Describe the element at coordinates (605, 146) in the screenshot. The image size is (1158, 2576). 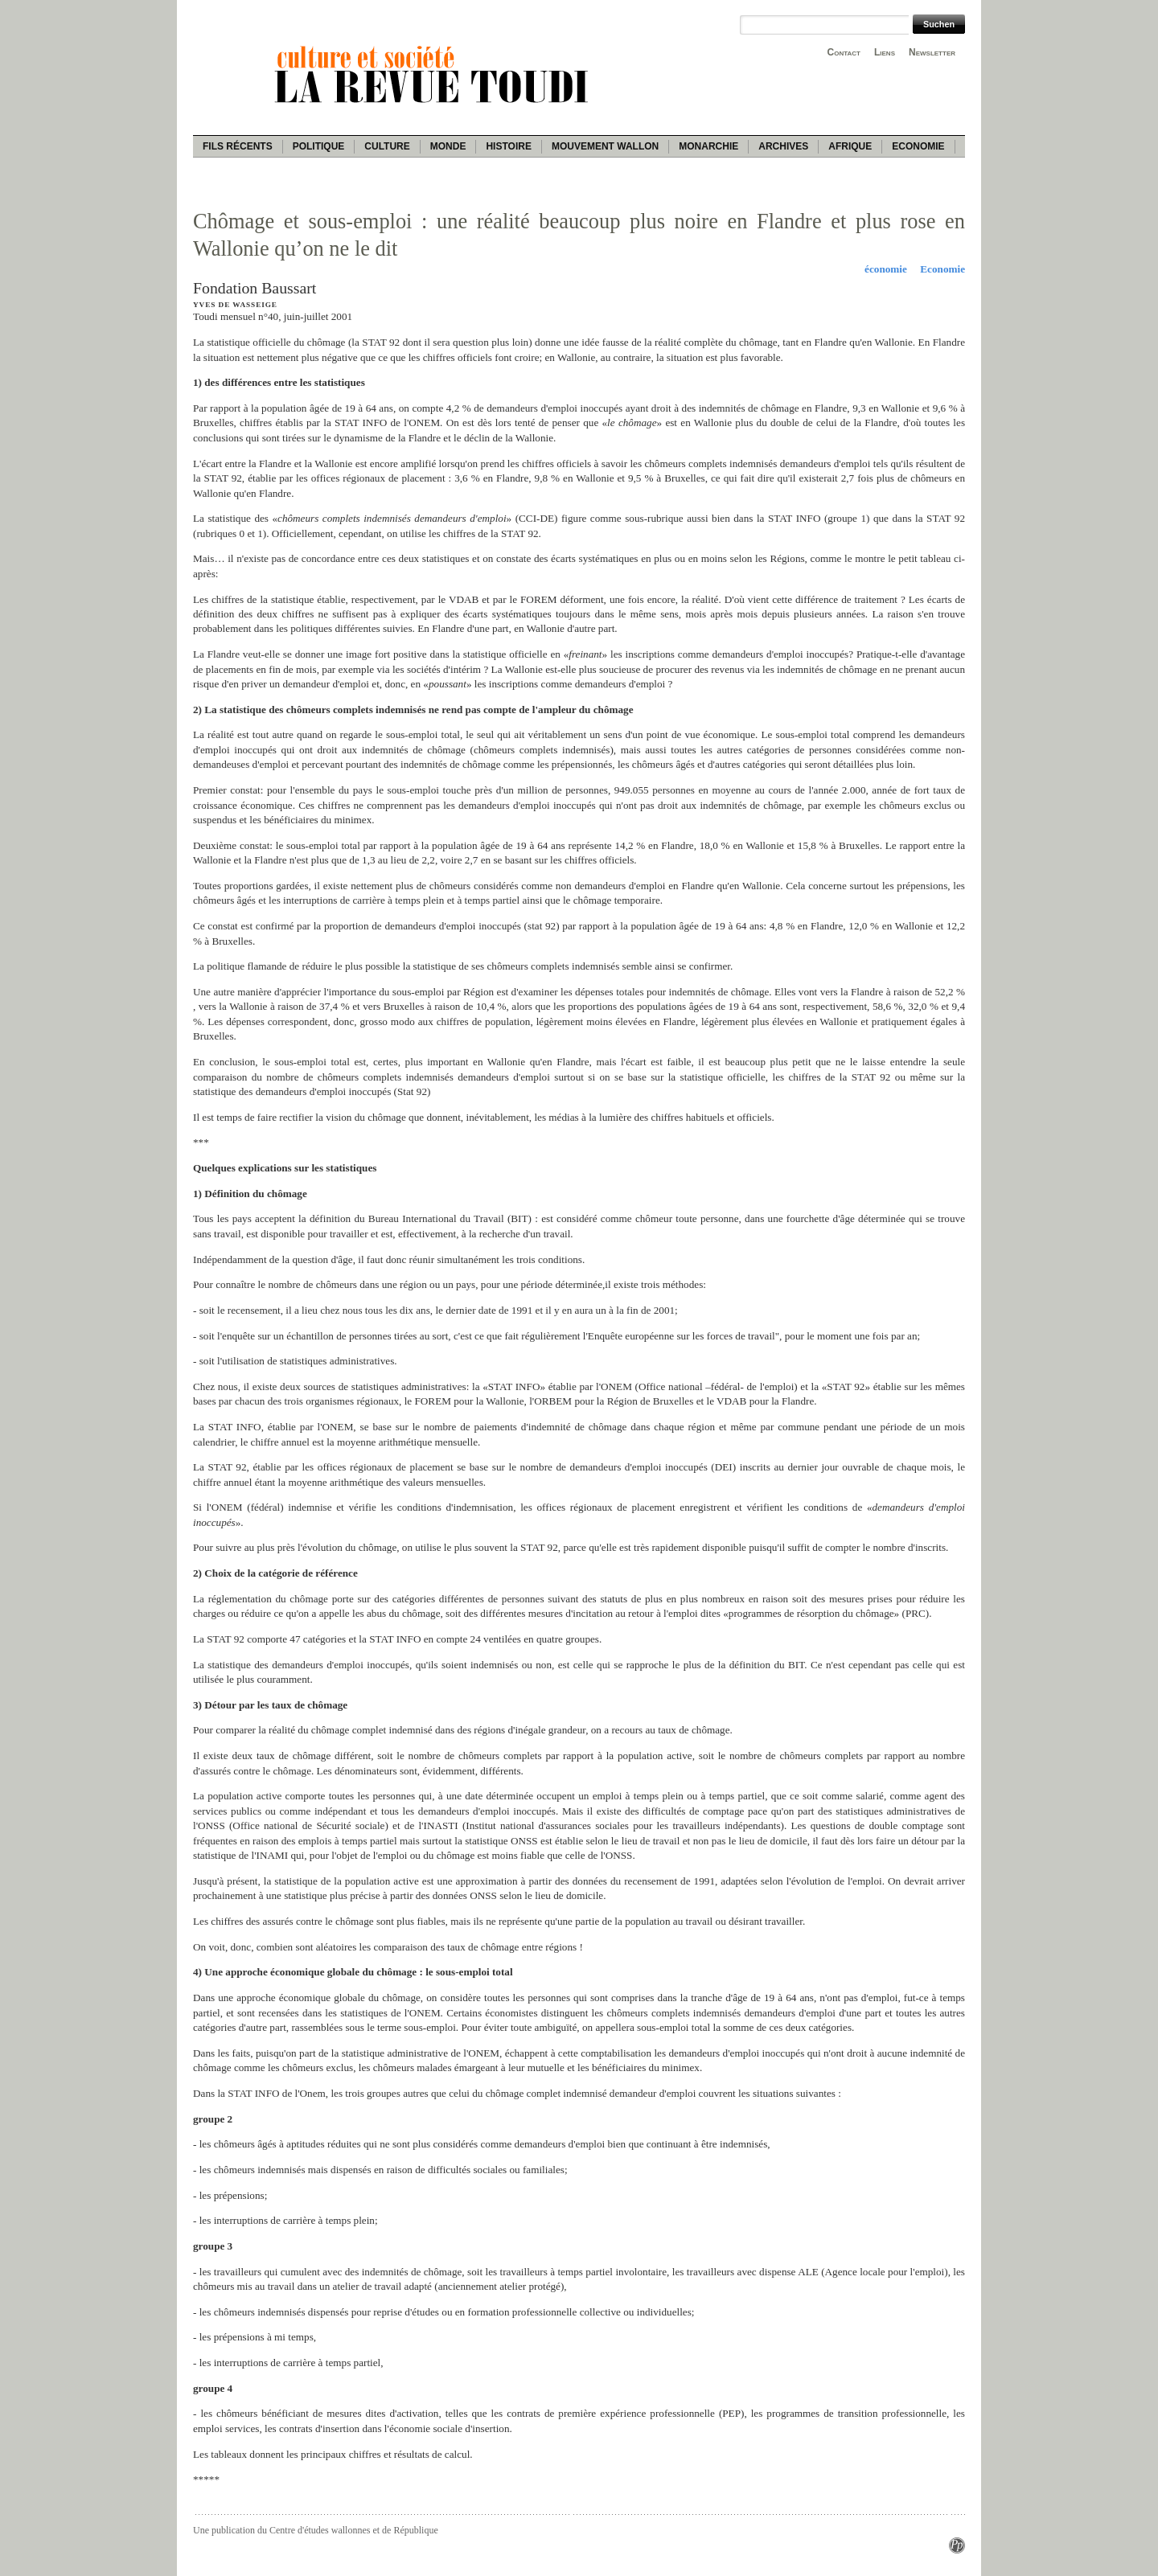
I see `Mouvement wallon` at that location.